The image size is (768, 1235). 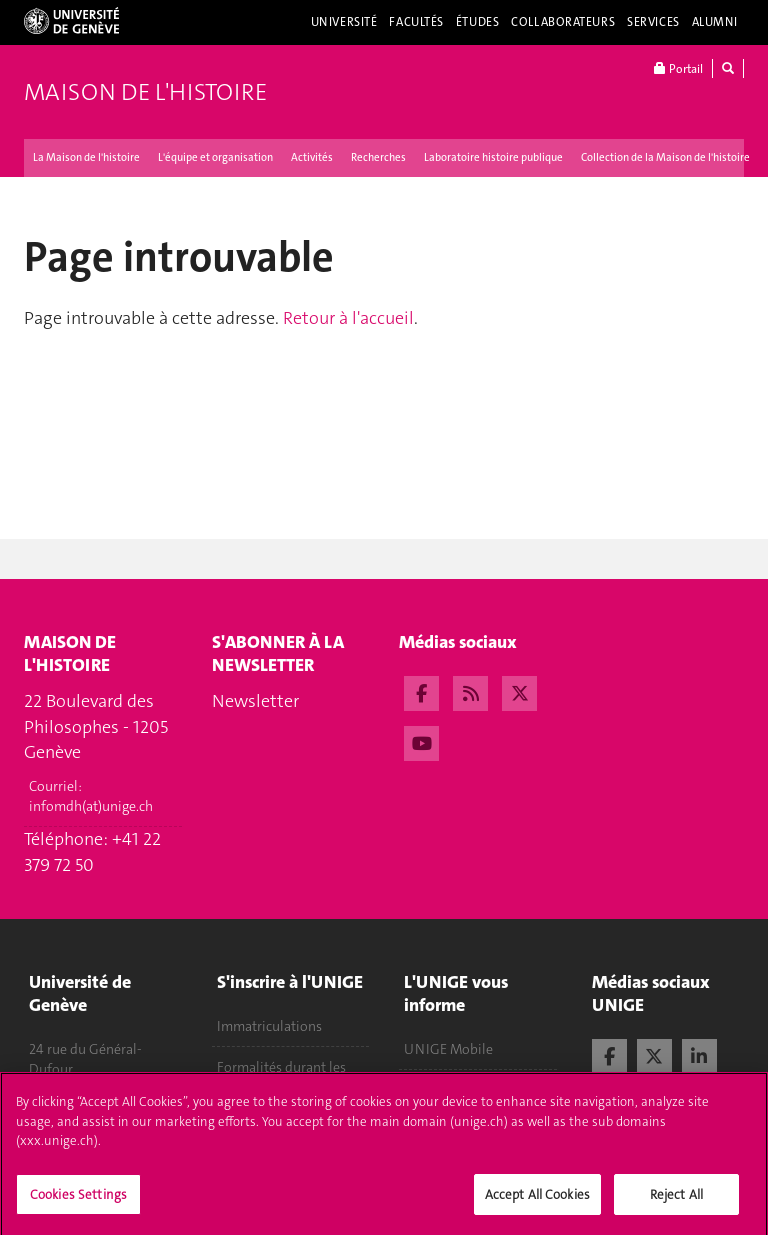 I want to click on Newsletter, so click(x=255, y=701).